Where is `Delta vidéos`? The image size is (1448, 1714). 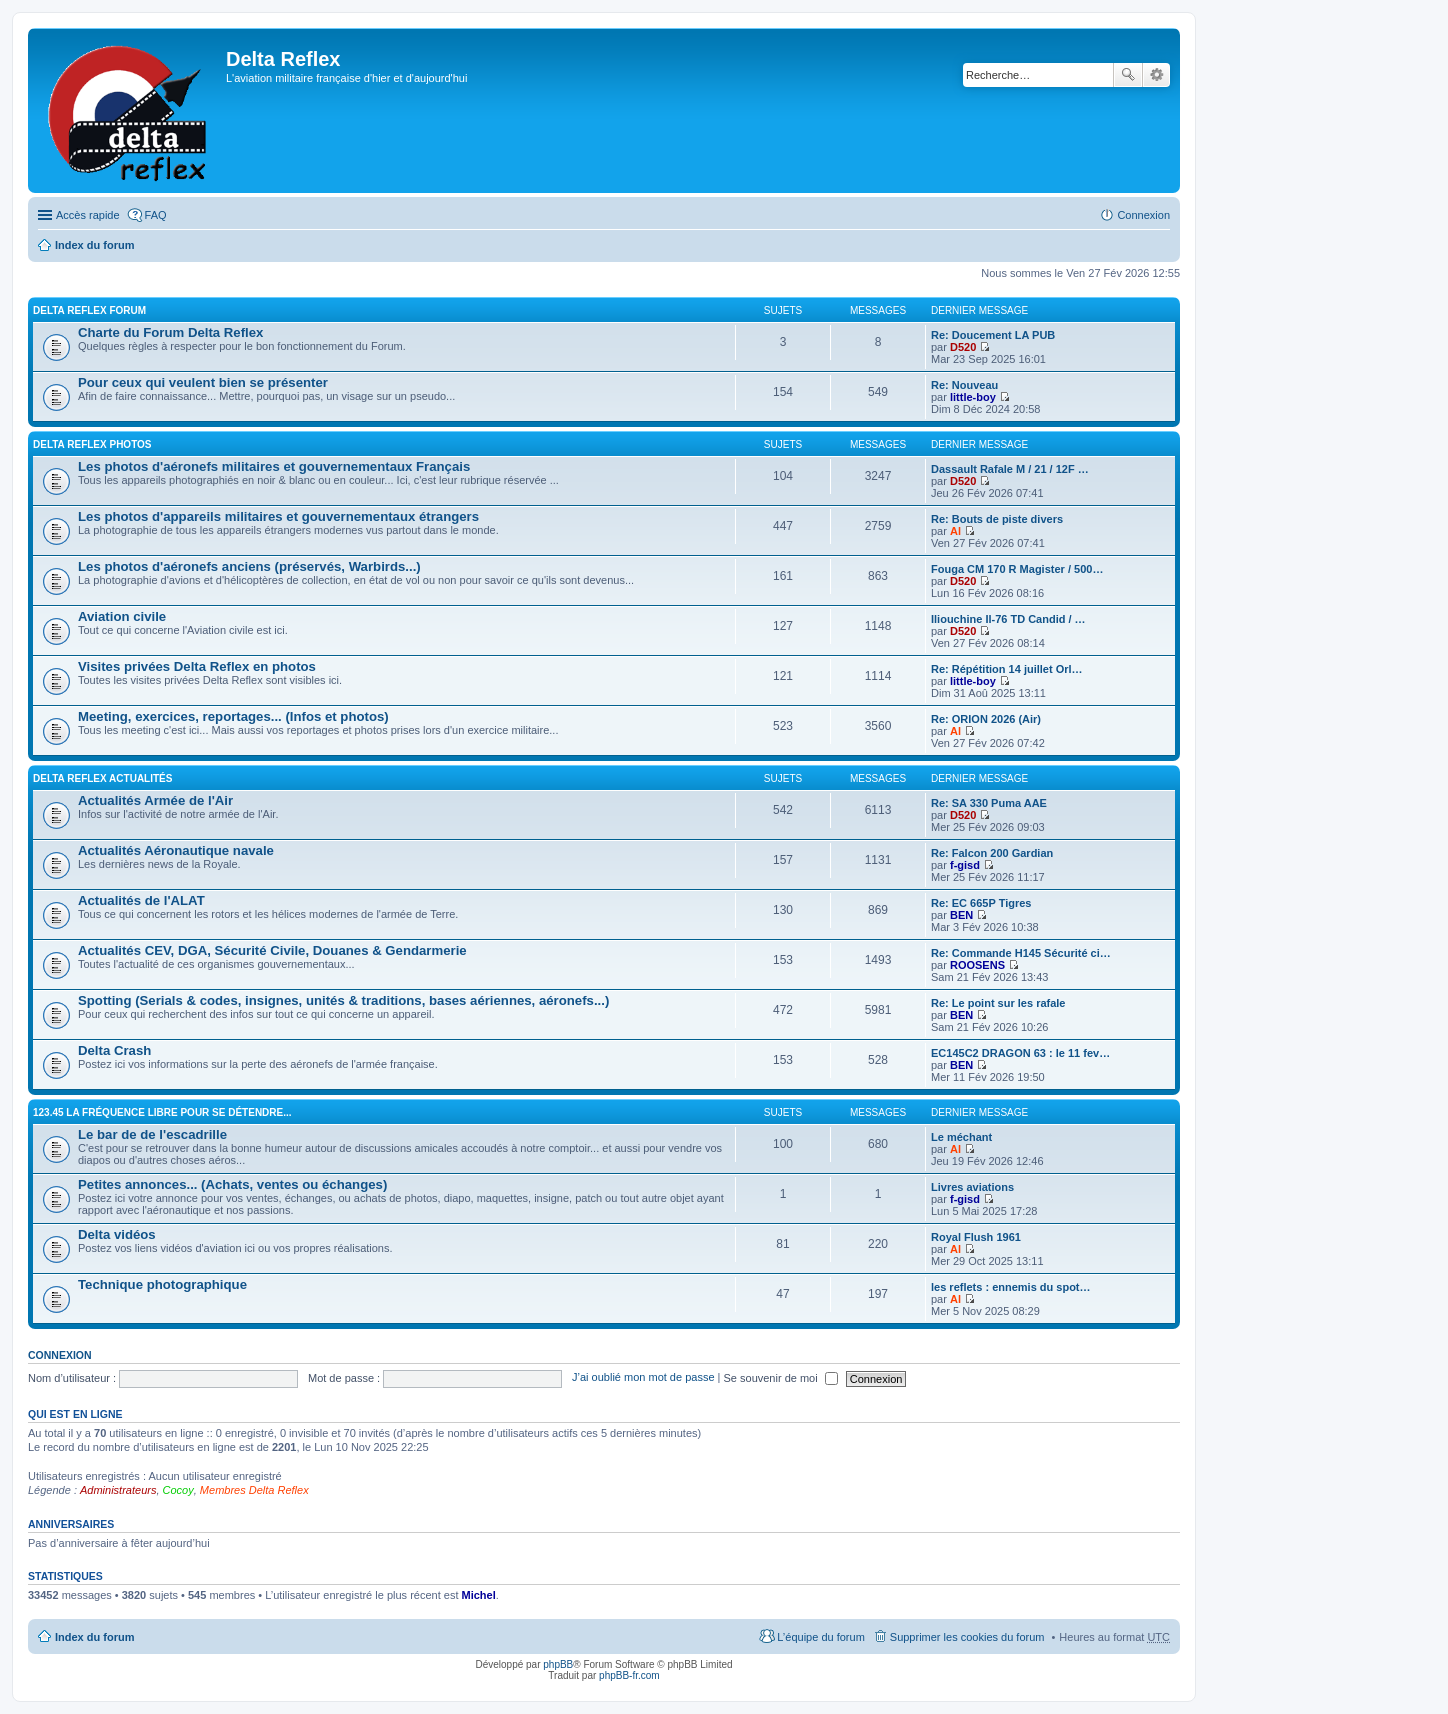 Delta vidéos is located at coordinates (117, 1234).